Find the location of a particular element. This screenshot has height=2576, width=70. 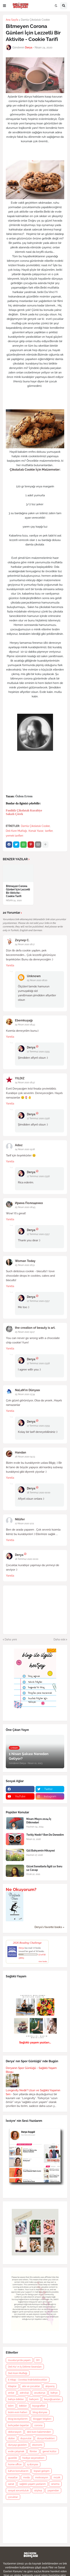

ekonomi is located at coordinates (37, 2444).